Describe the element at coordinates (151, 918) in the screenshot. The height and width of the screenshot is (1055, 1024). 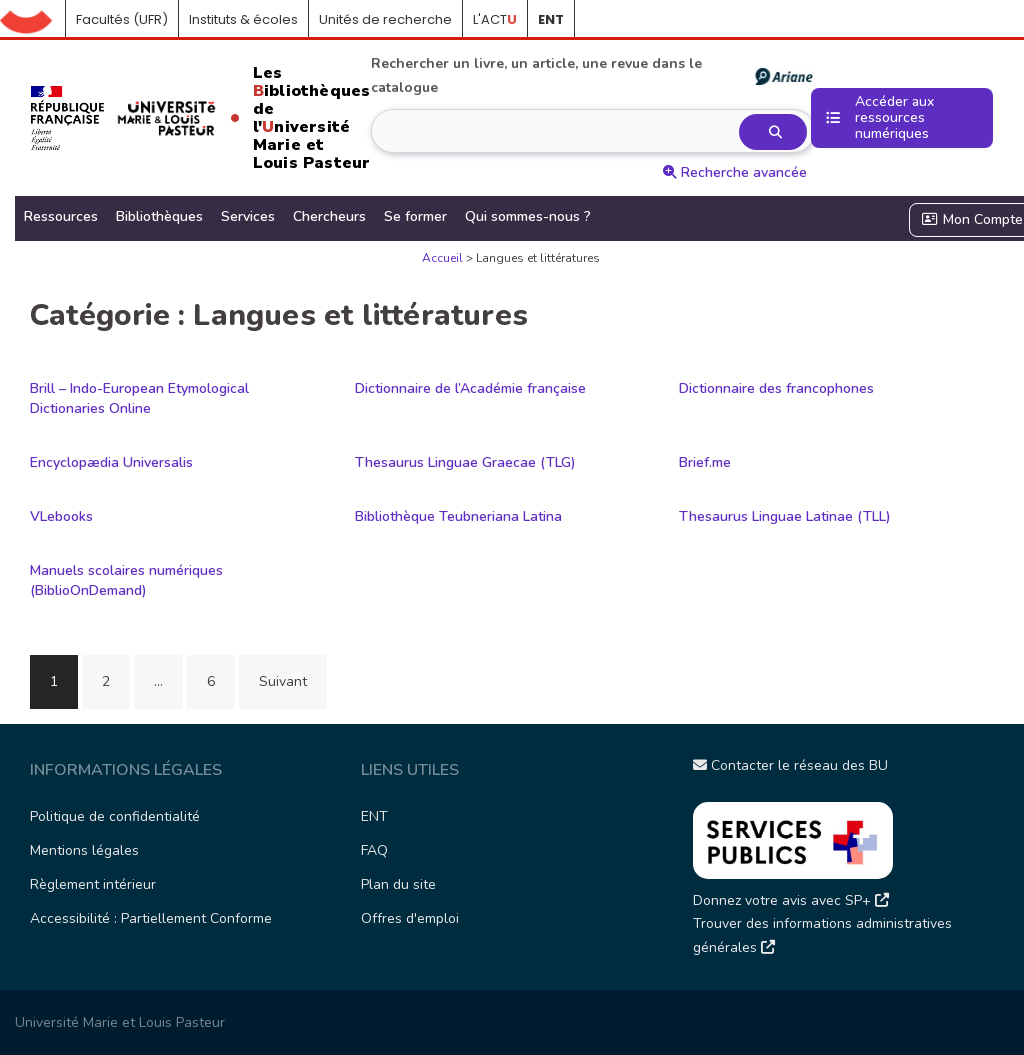
I see `Accessibilité : Partiellement Conforme` at that location.